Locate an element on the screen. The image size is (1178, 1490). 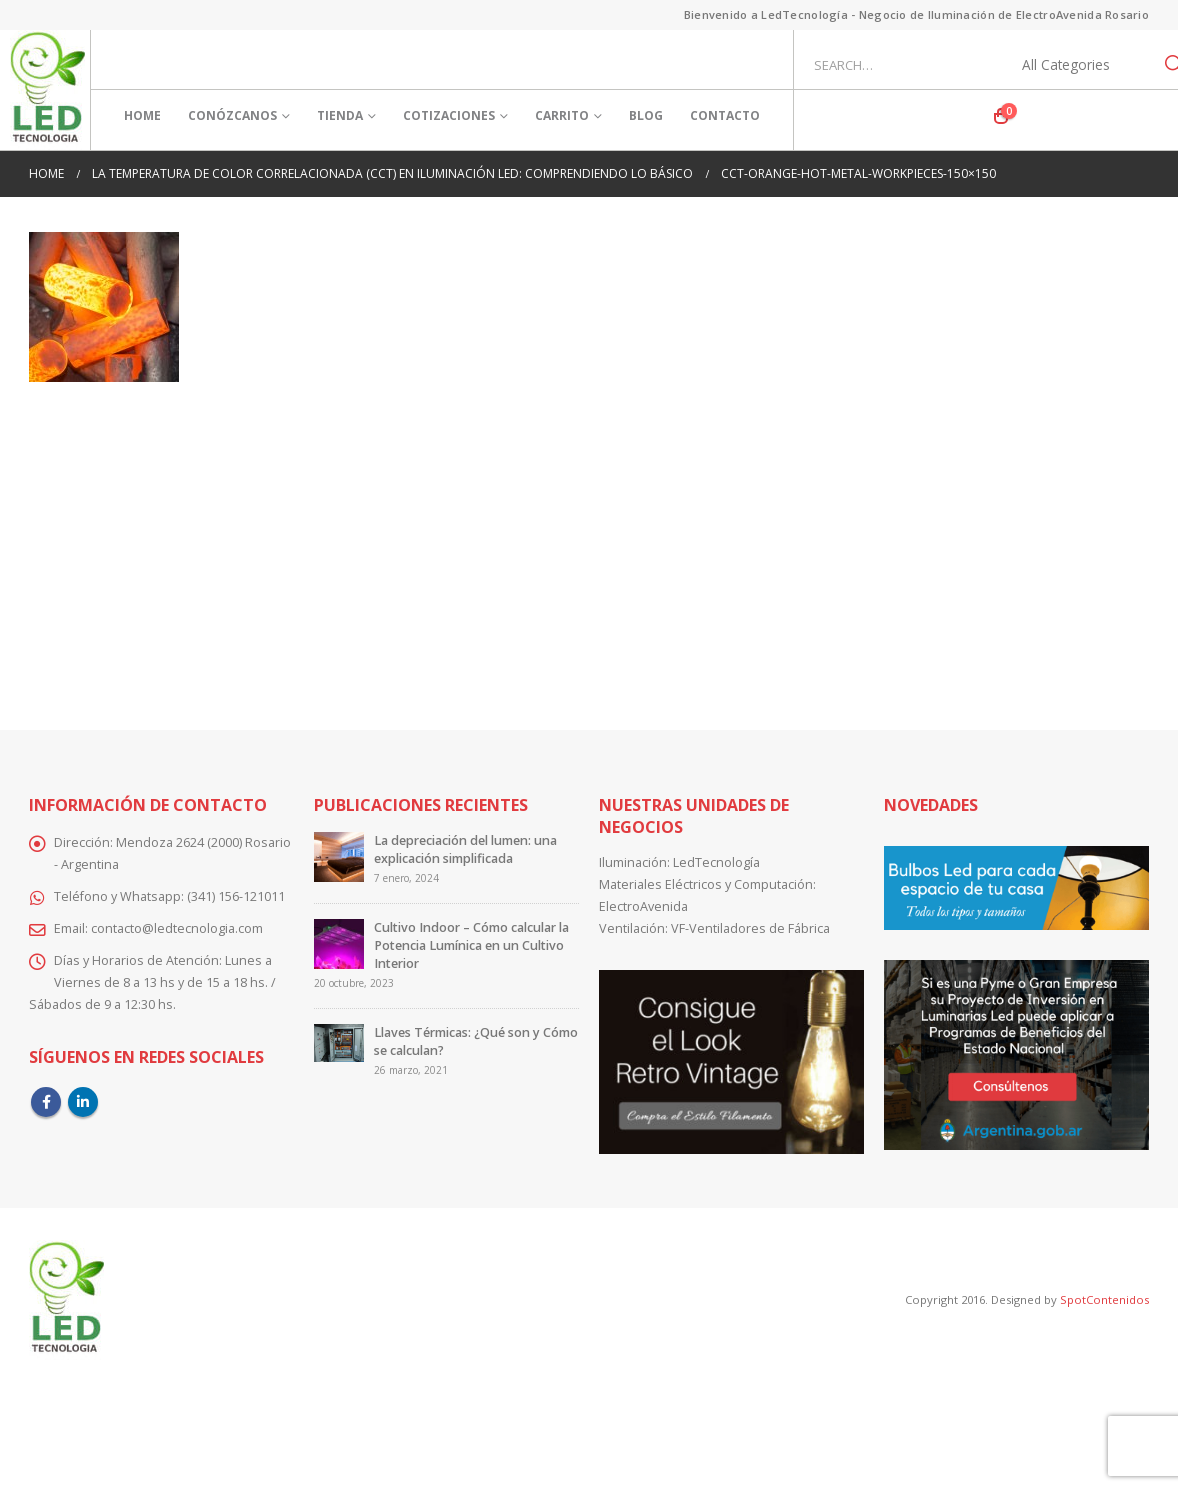
Linkedin is located at coordinates (83, 1102).